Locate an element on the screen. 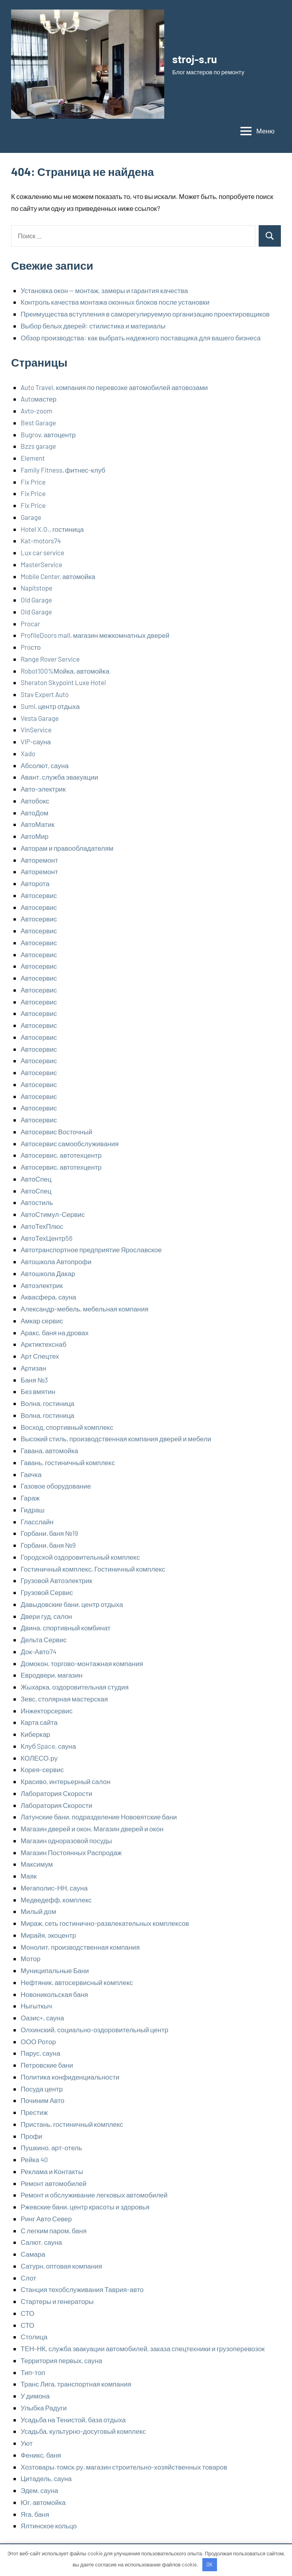 Image resolution: width=292 pixels, height=2576 pixels. OK is located at coordinates (209, 2564).